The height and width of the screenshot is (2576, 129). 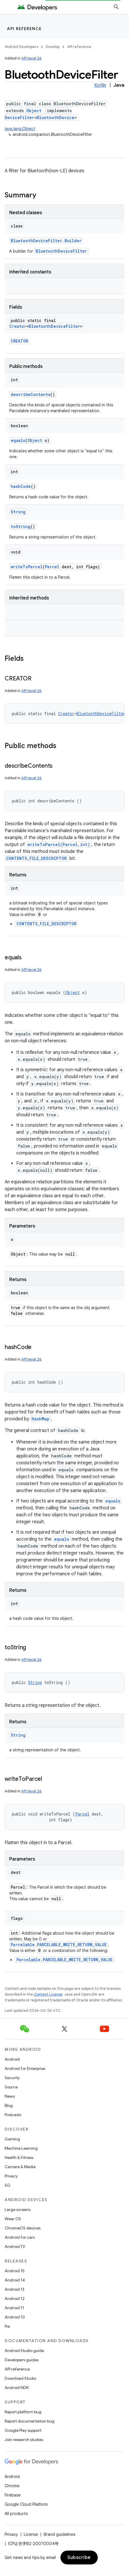 I want to click on Podcasts, so click(x=13, y=2114).